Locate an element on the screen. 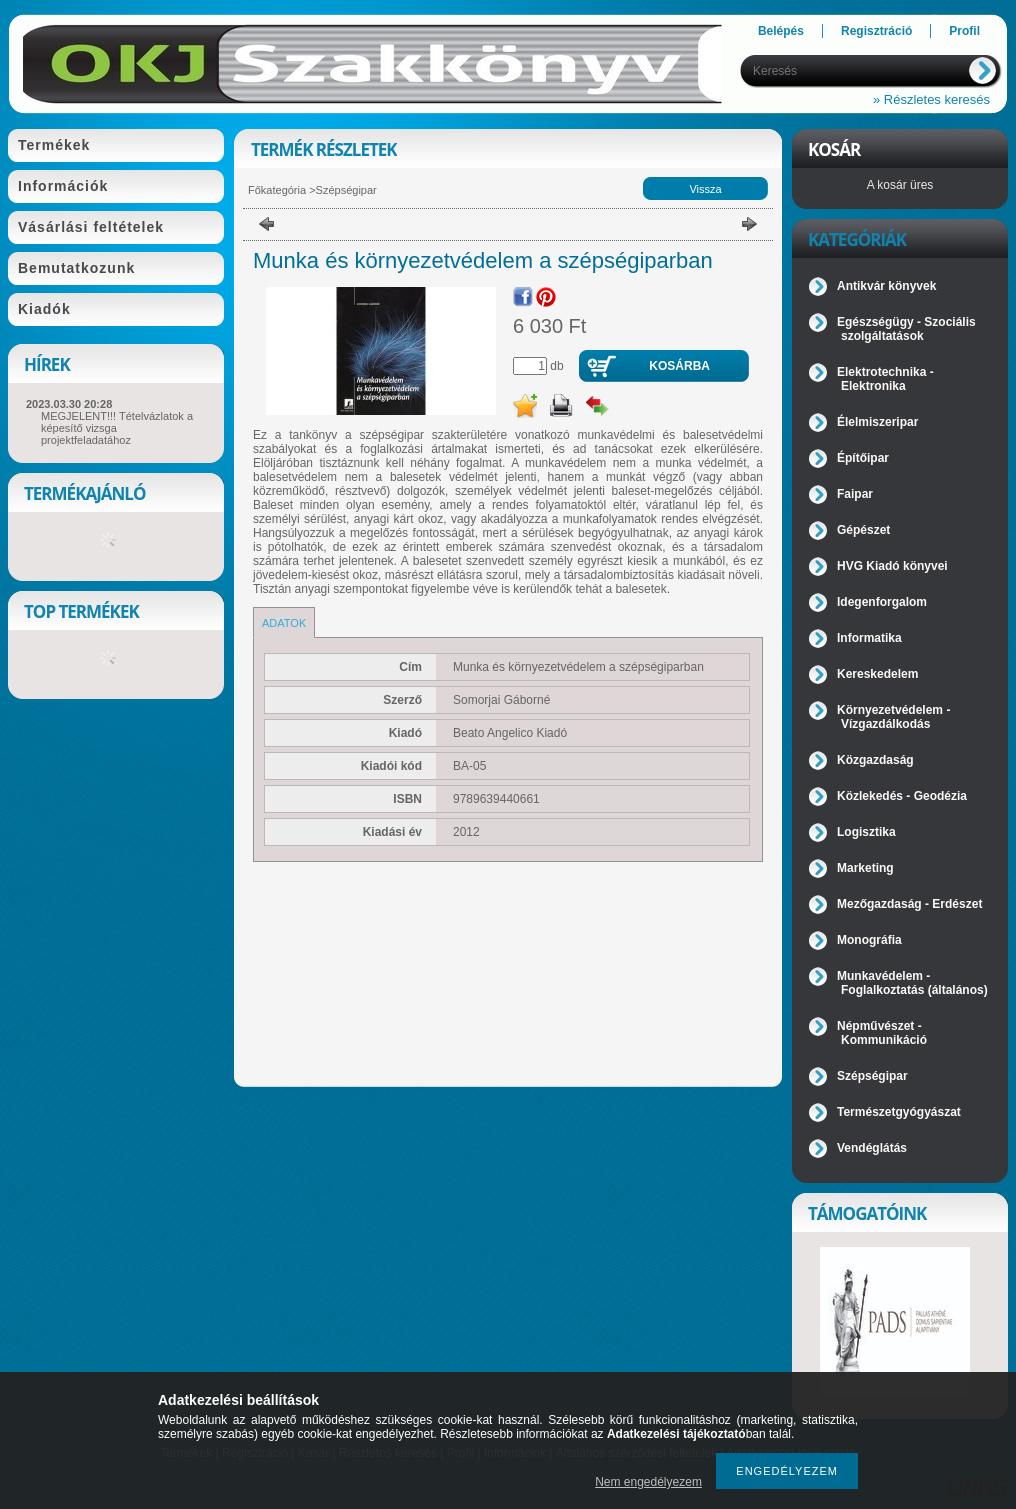 This screenshot has height=1509, width=1016. Népművészet - Kommunikáció is located at coordinates (882, 1033).